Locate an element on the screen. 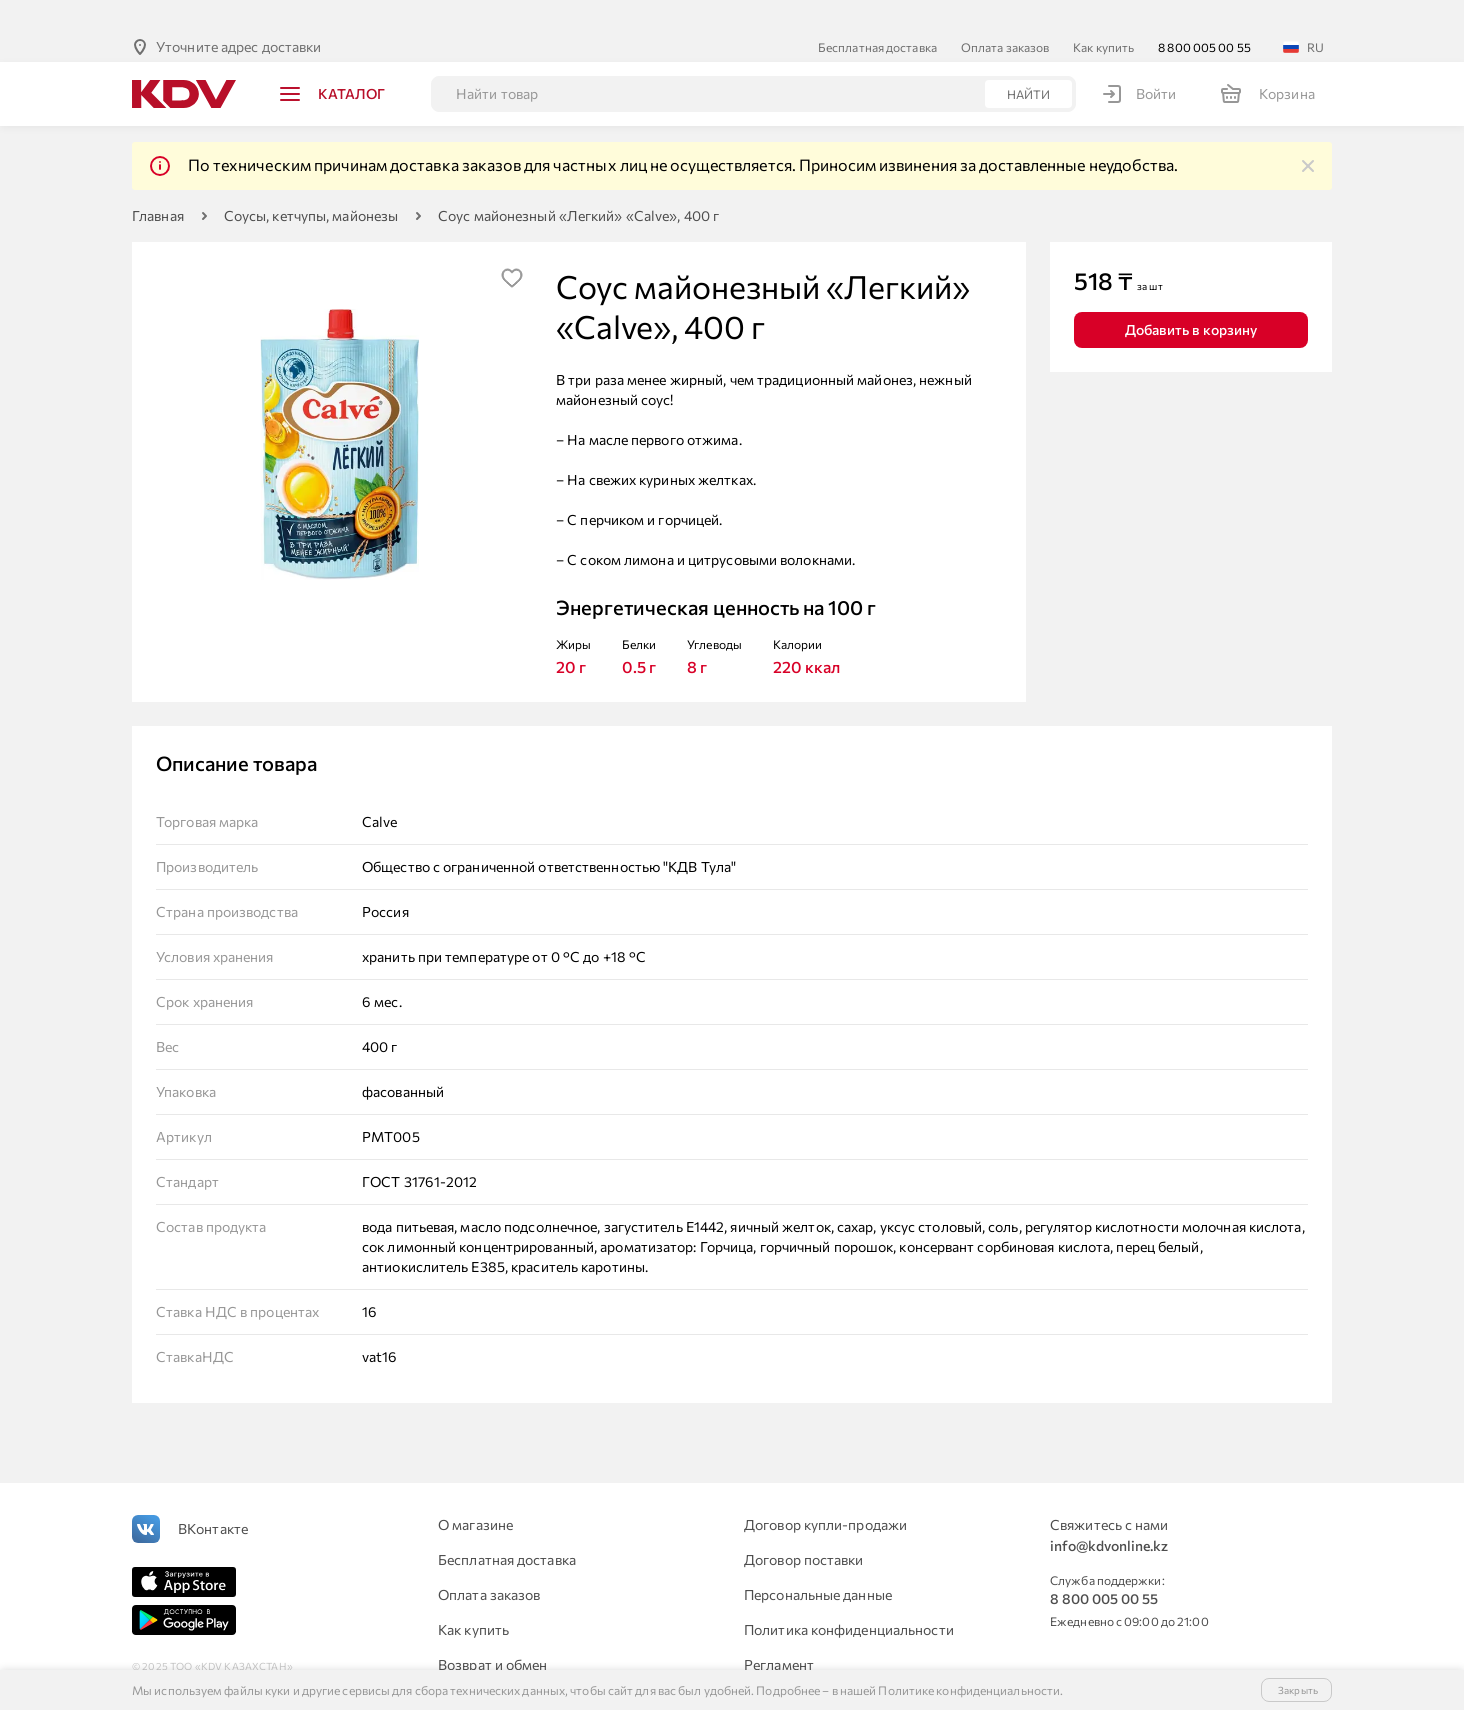  Закрыть is located at coordinates (1298, 1690).